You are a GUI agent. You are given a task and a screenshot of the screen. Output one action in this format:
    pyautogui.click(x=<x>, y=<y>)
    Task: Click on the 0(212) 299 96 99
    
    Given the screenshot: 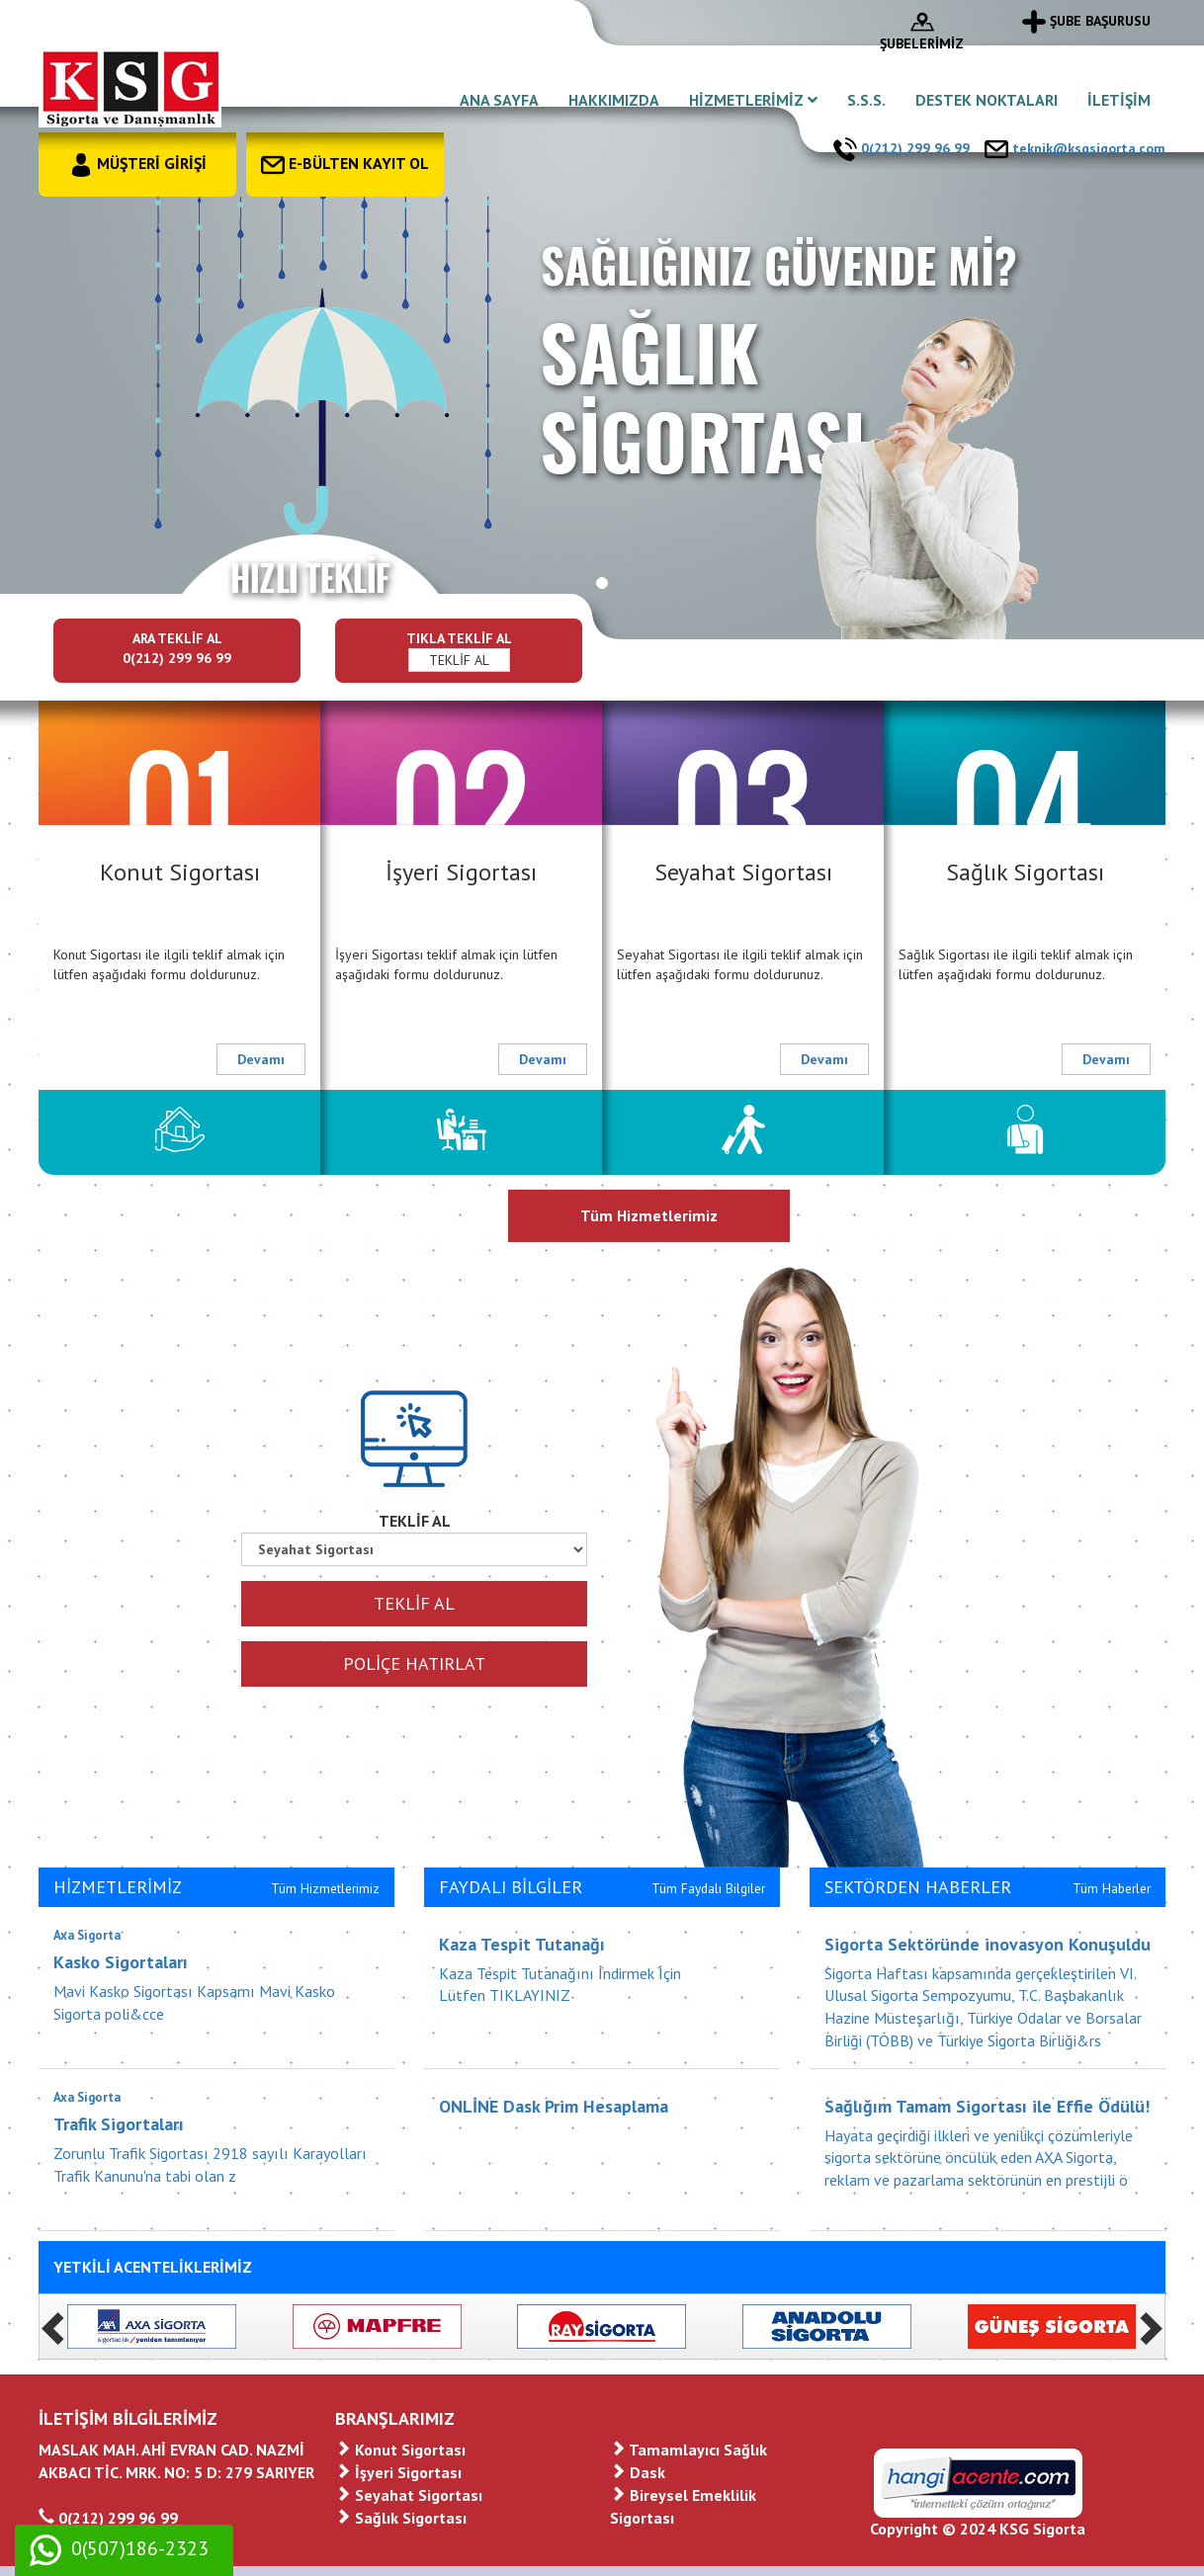 What is the action you would take?
    pyautogui.click(x=901, y=148)
    